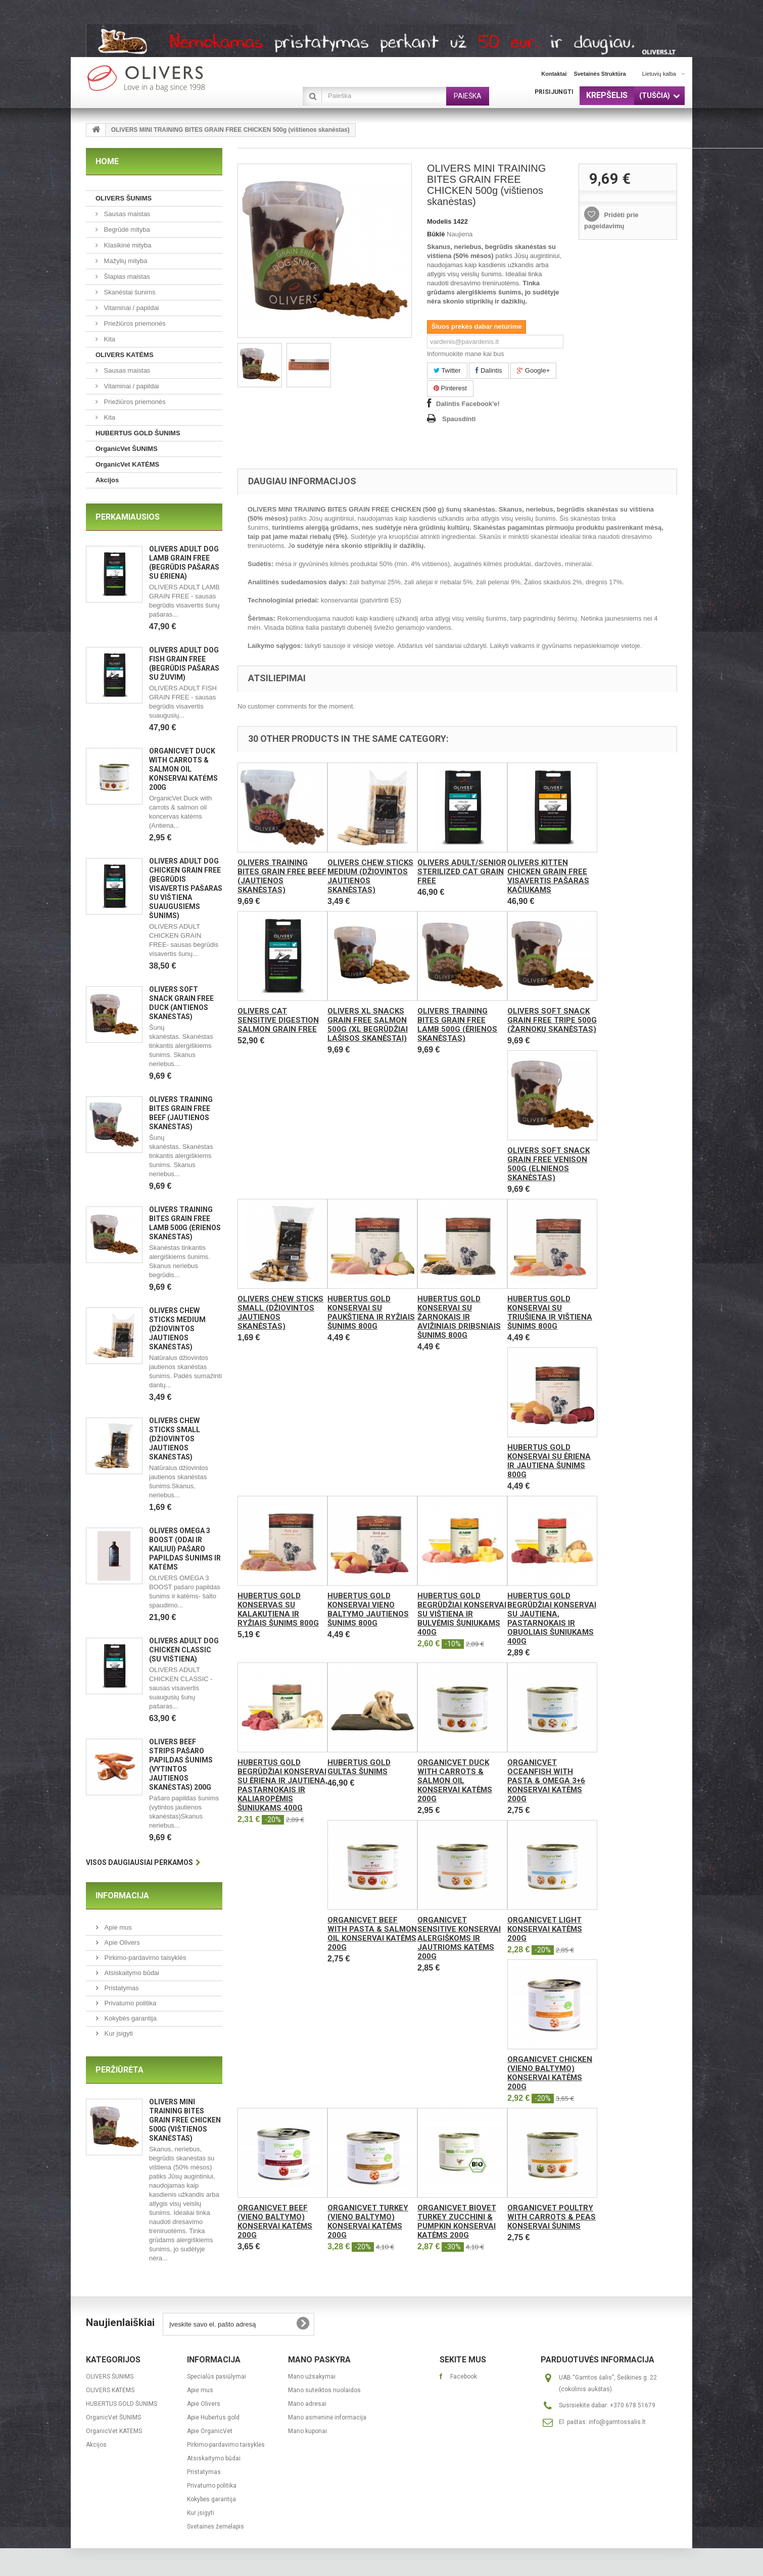 Image resolution: width=763 pixels, height=2576 pixels. Describe the element at coordinates (129, 292) in the screenshot. I see `Skanėstai šunims` at that location.